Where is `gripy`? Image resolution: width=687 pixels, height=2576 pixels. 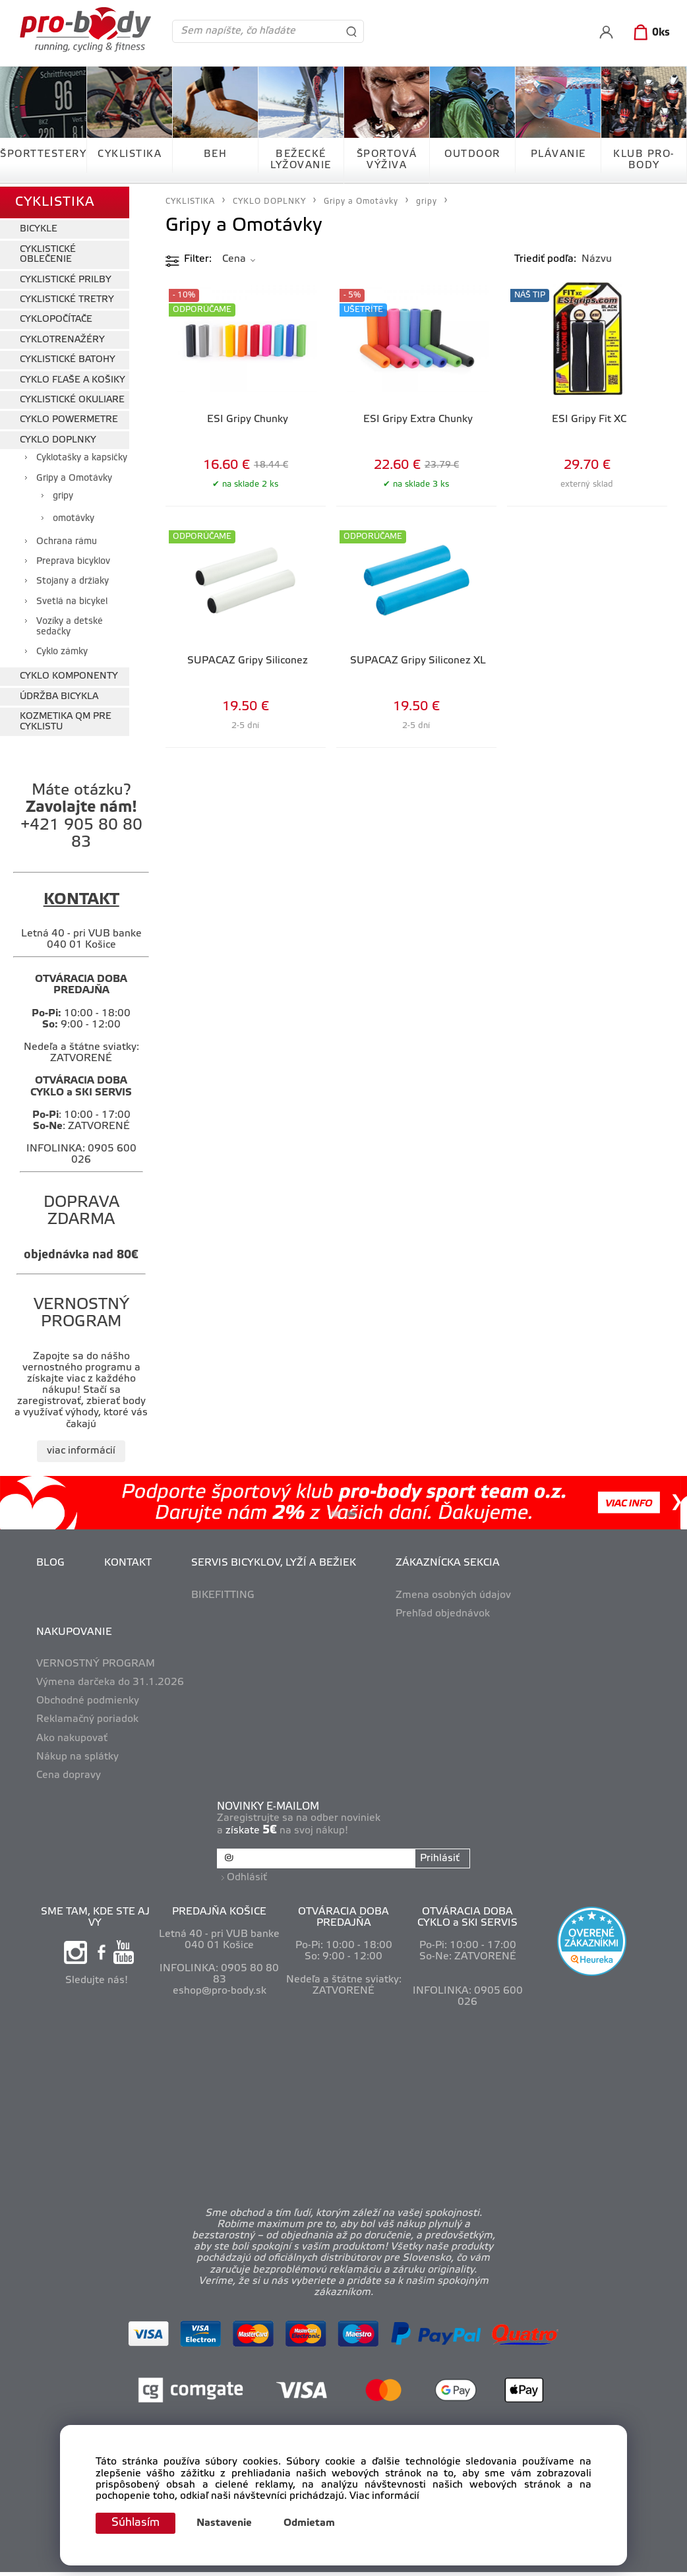
gripy is located at coordinates (63, 493).